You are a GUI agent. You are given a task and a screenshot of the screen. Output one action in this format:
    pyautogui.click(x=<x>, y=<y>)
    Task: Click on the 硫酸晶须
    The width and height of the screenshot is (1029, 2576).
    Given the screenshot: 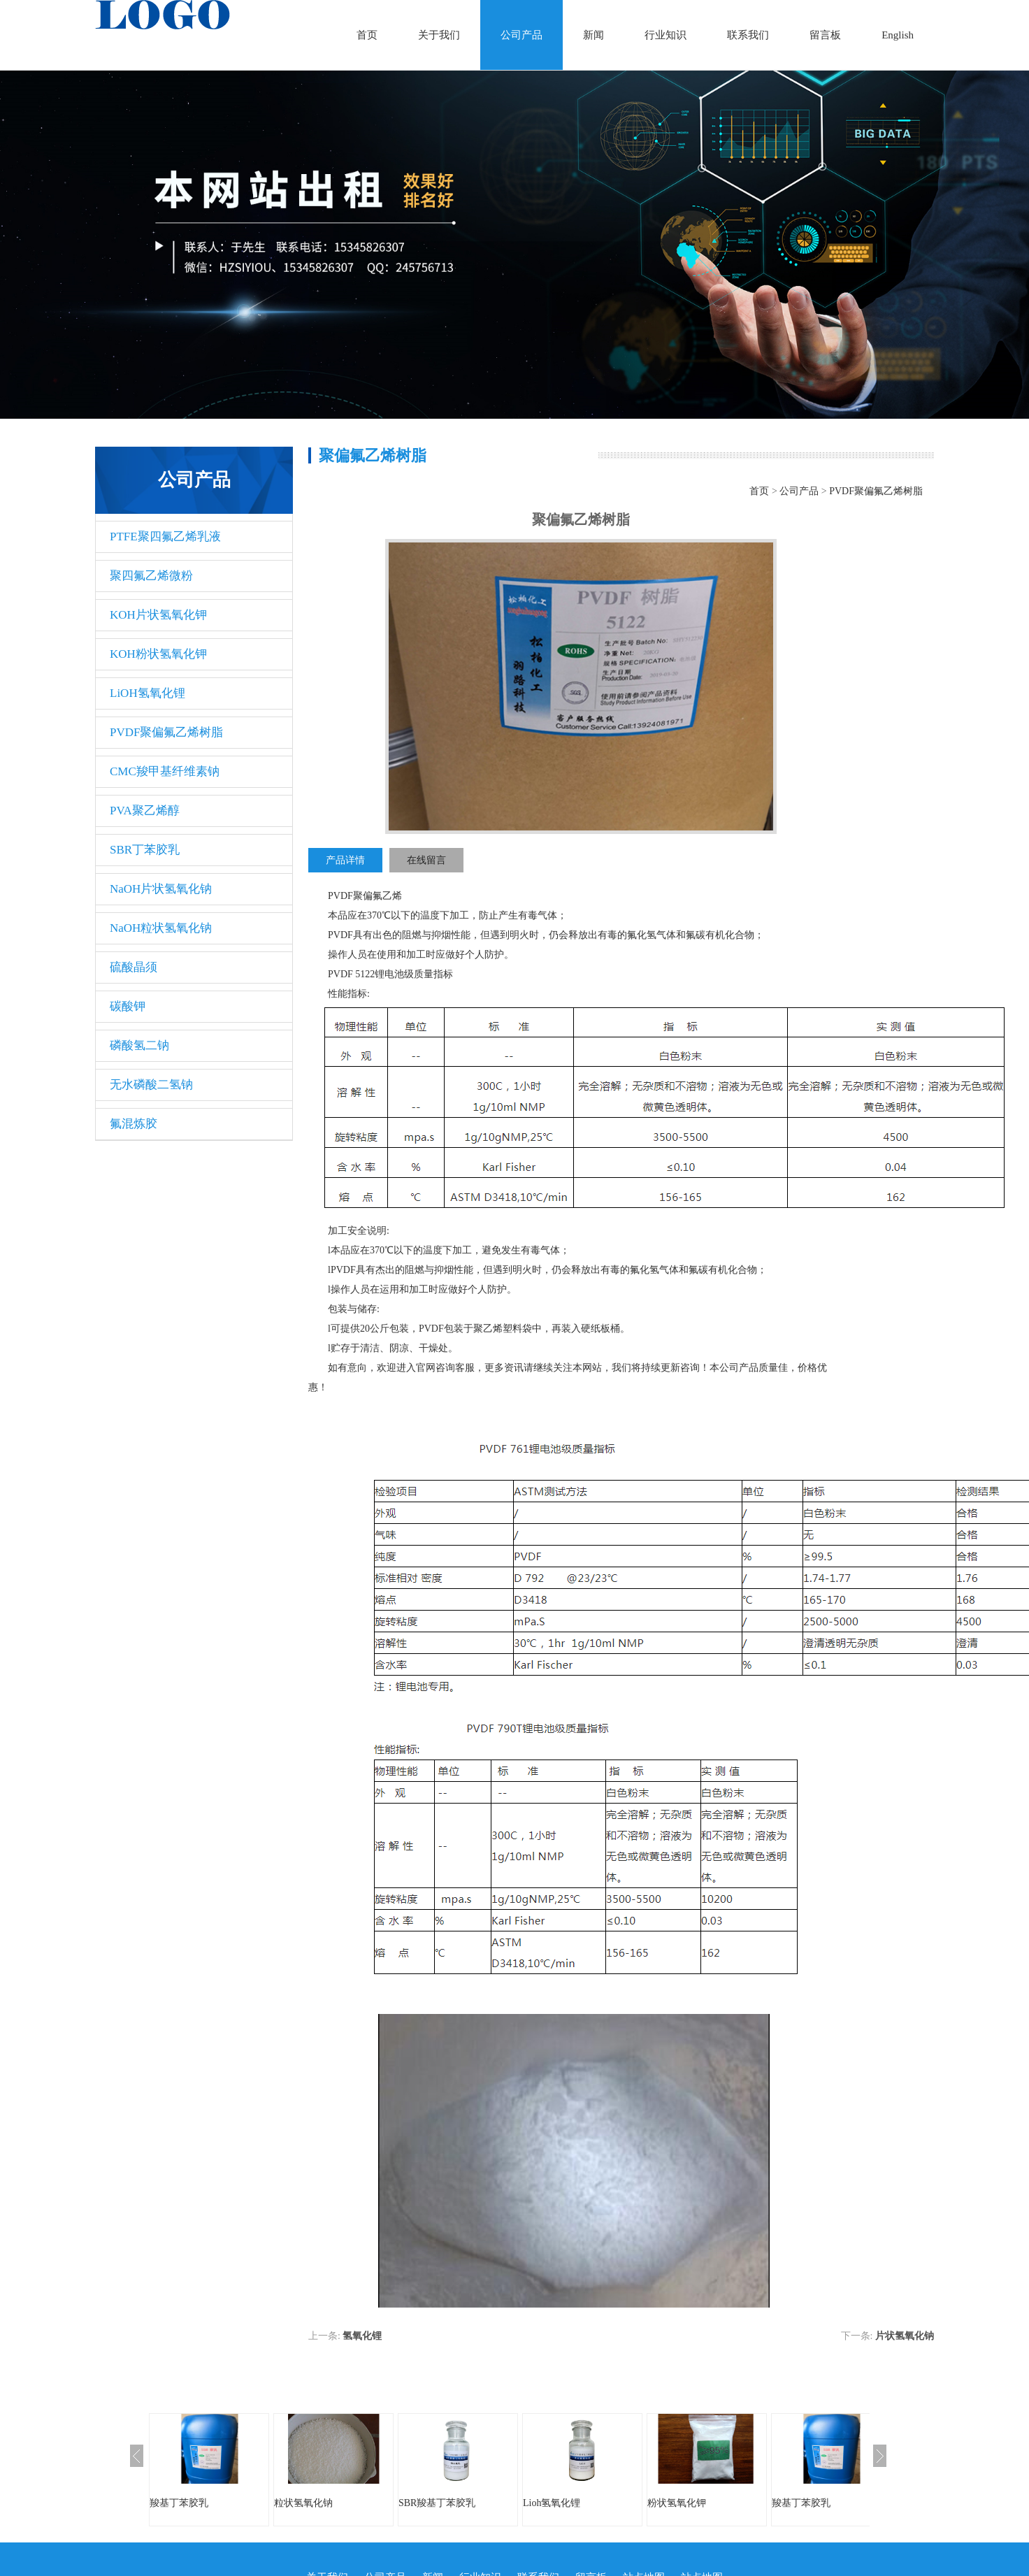 What is the action you would take?
    pyautogui.click(x=133, y=967)
    